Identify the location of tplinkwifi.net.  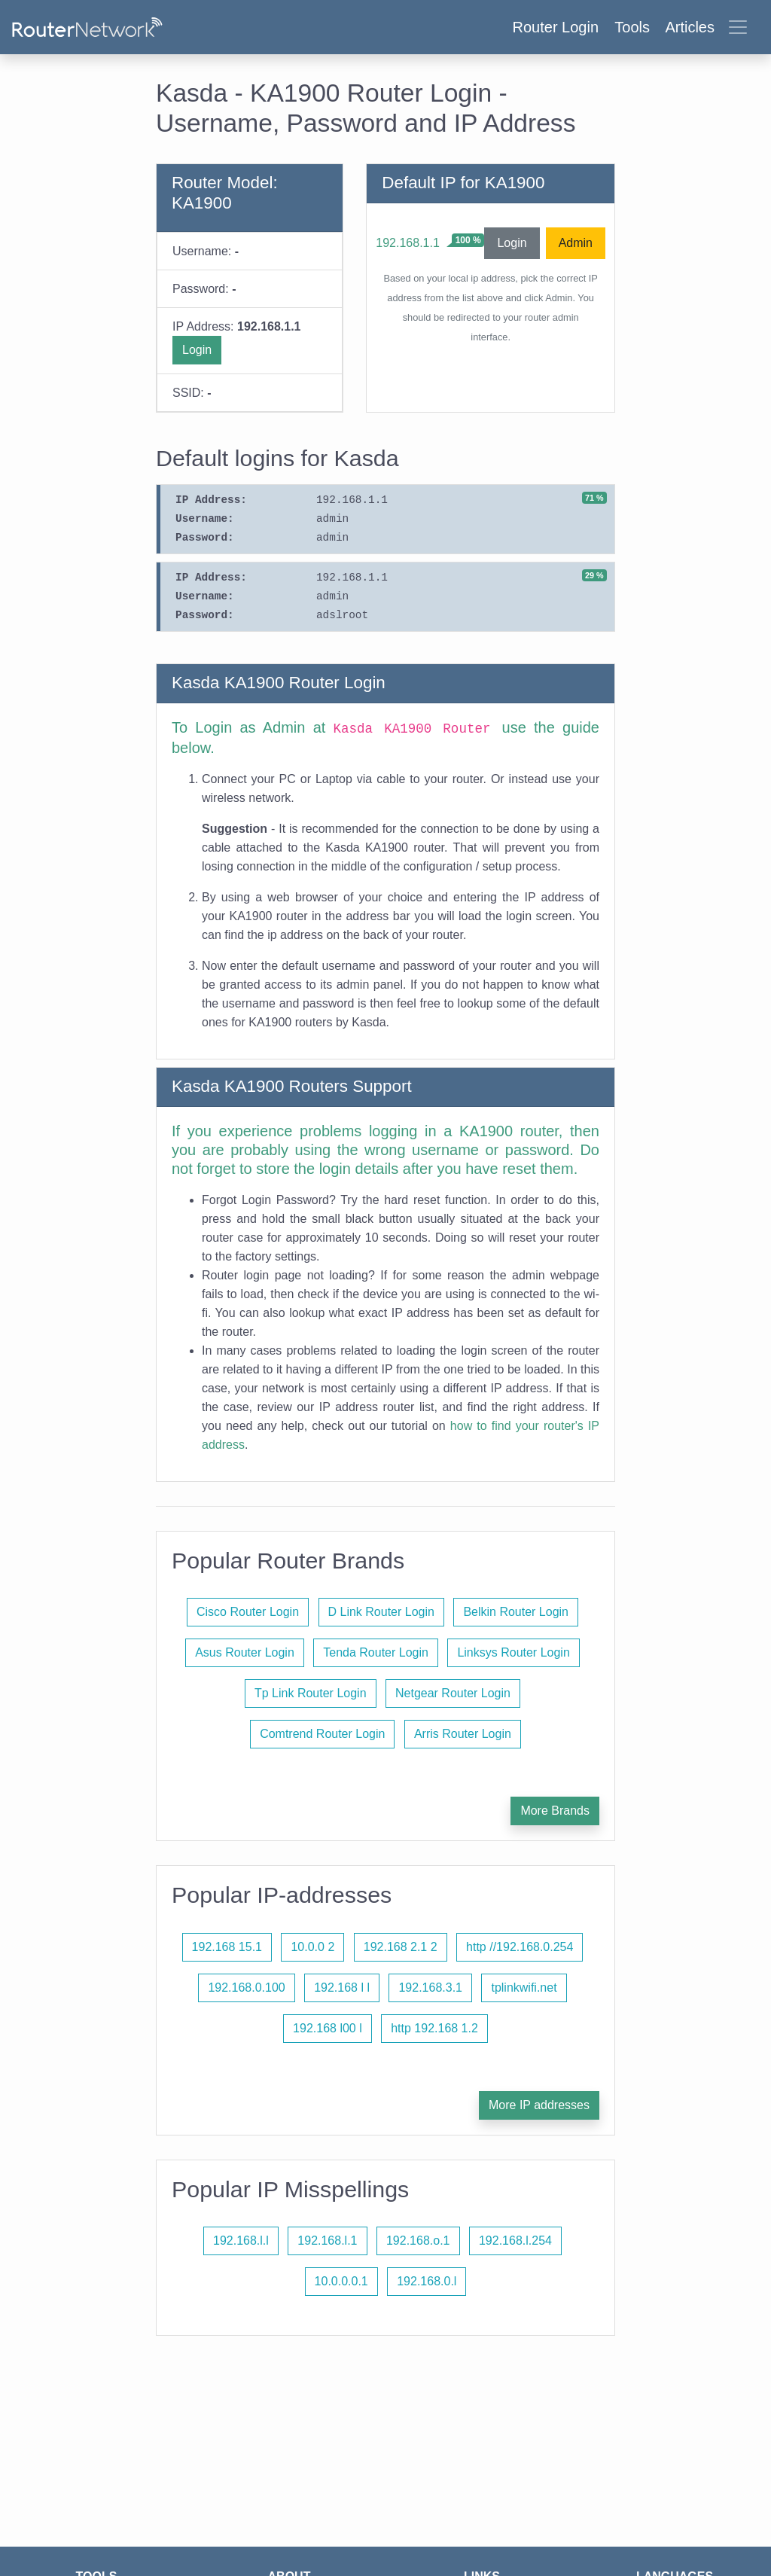
(523, 1987).